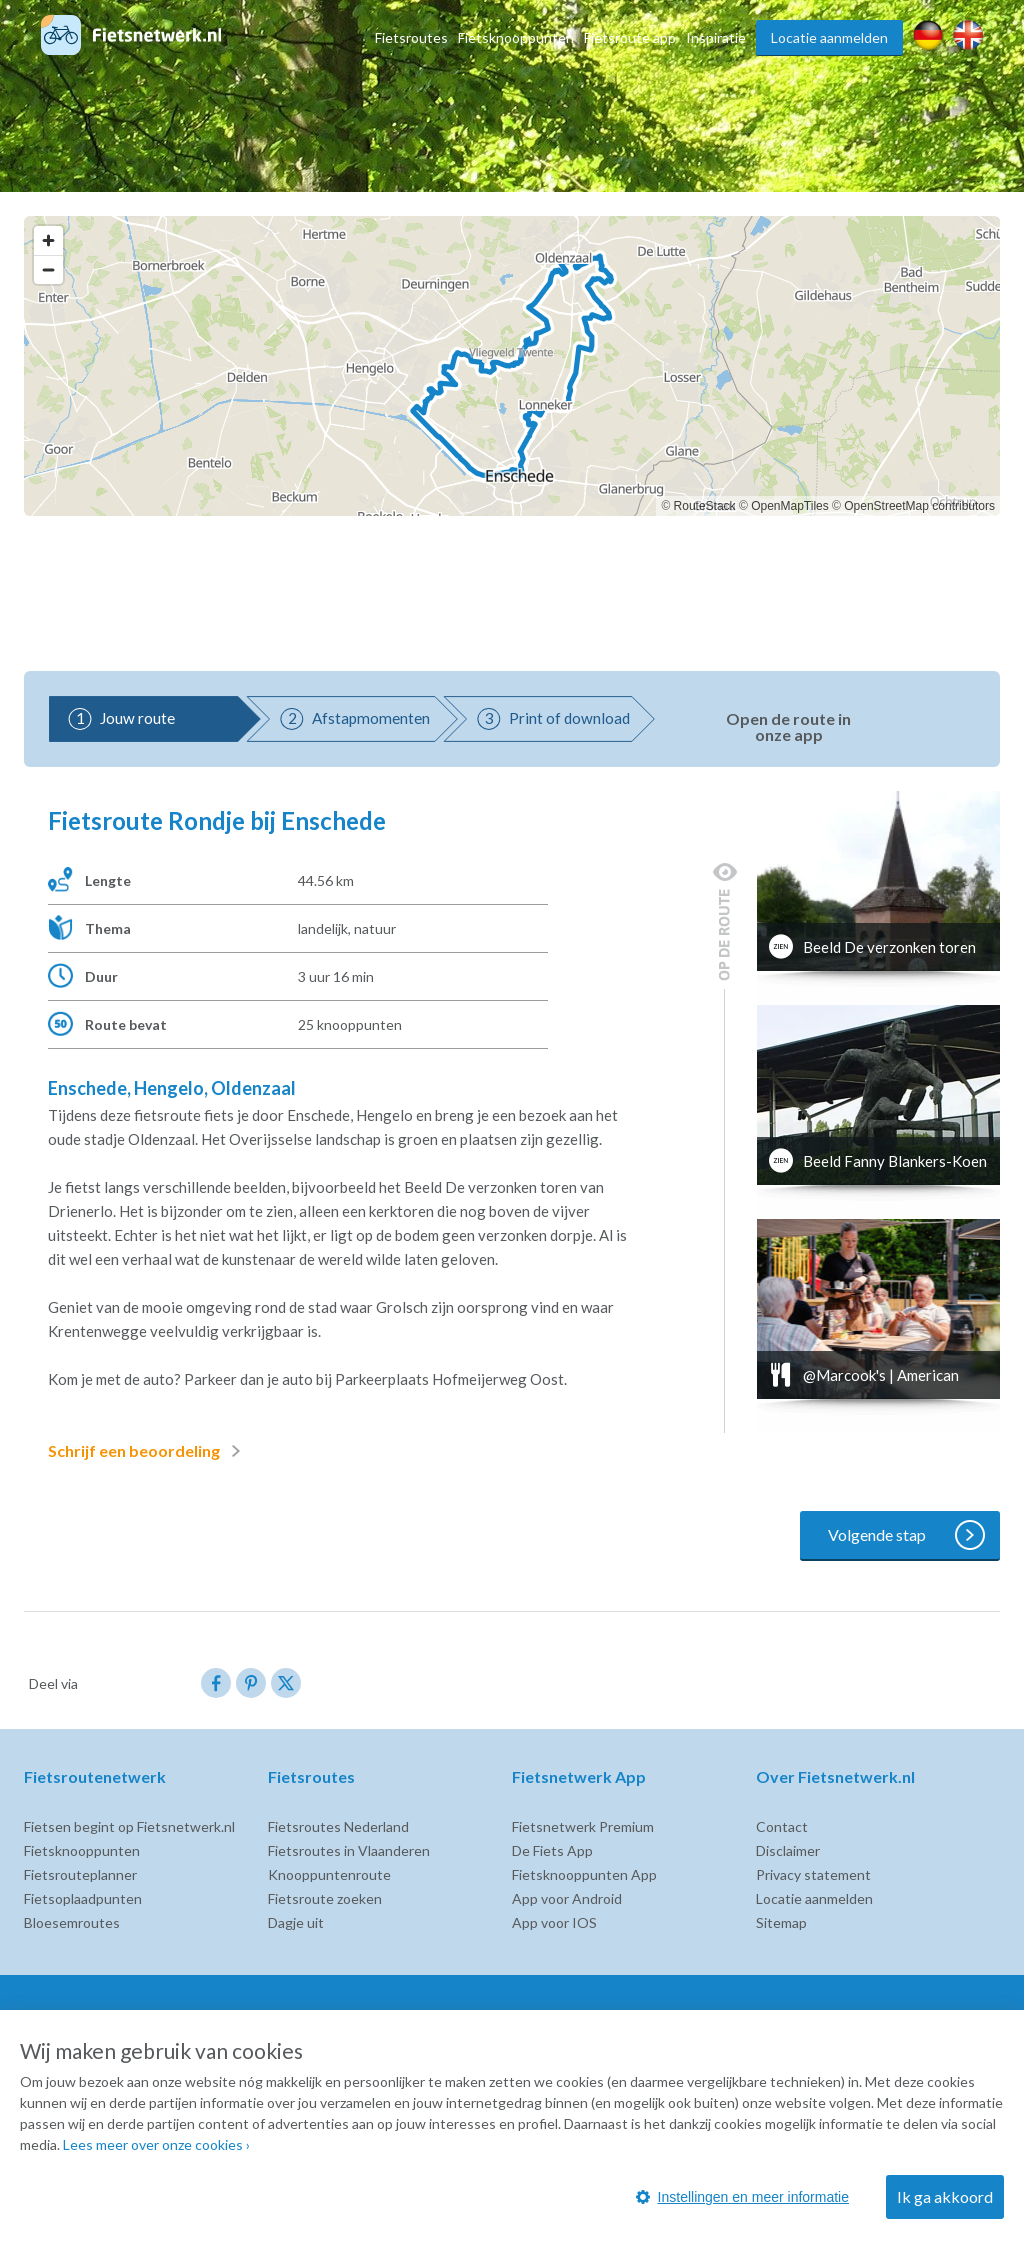 This screenshot has width=1024, height=2249. I want to click on Bloesemroutes, so click(72, 1922).